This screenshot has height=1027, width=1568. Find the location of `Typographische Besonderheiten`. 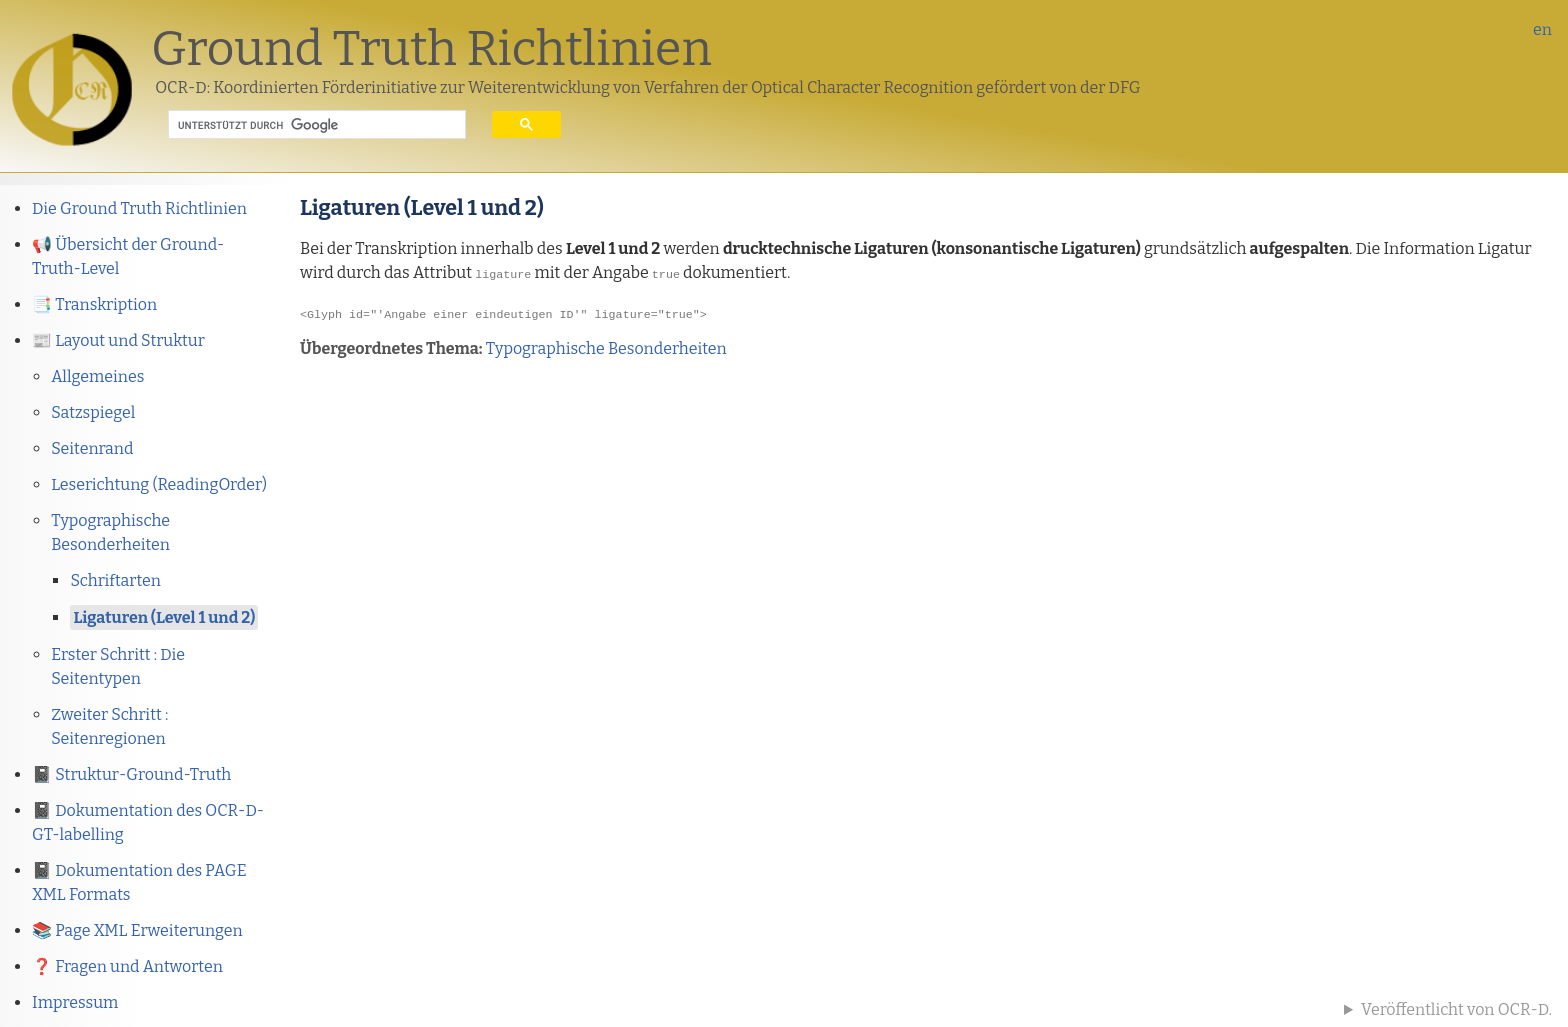

Typographische Besonderheiten is located at coordinates (606, 346).